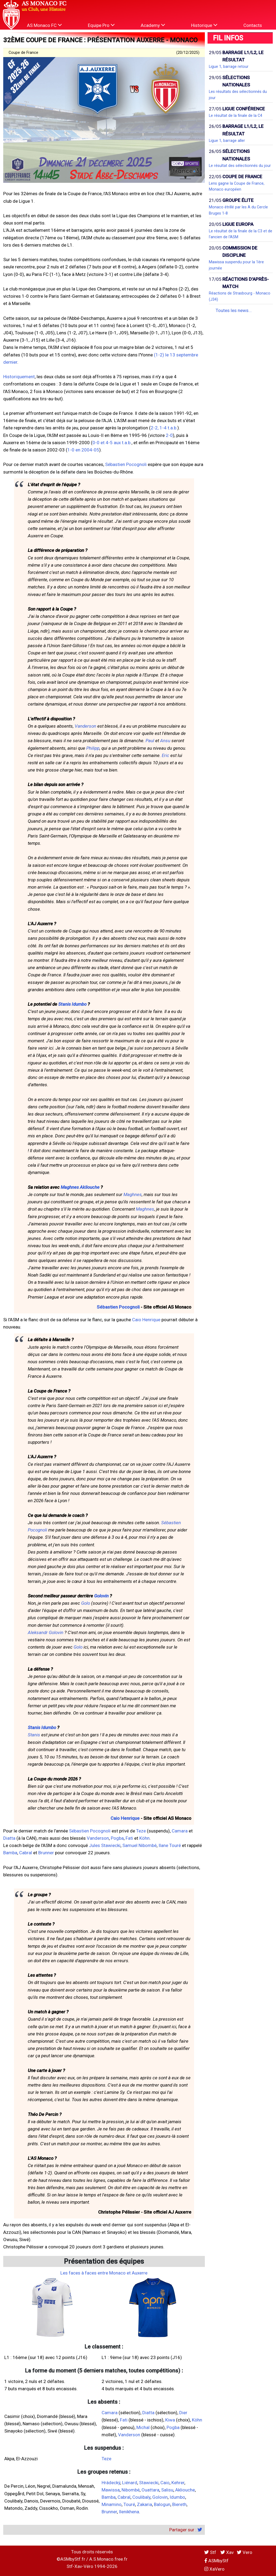 The width and height of the screenshot is (276, 2576). I want to click on Sébastien Pocognoli, so click(126, 464).